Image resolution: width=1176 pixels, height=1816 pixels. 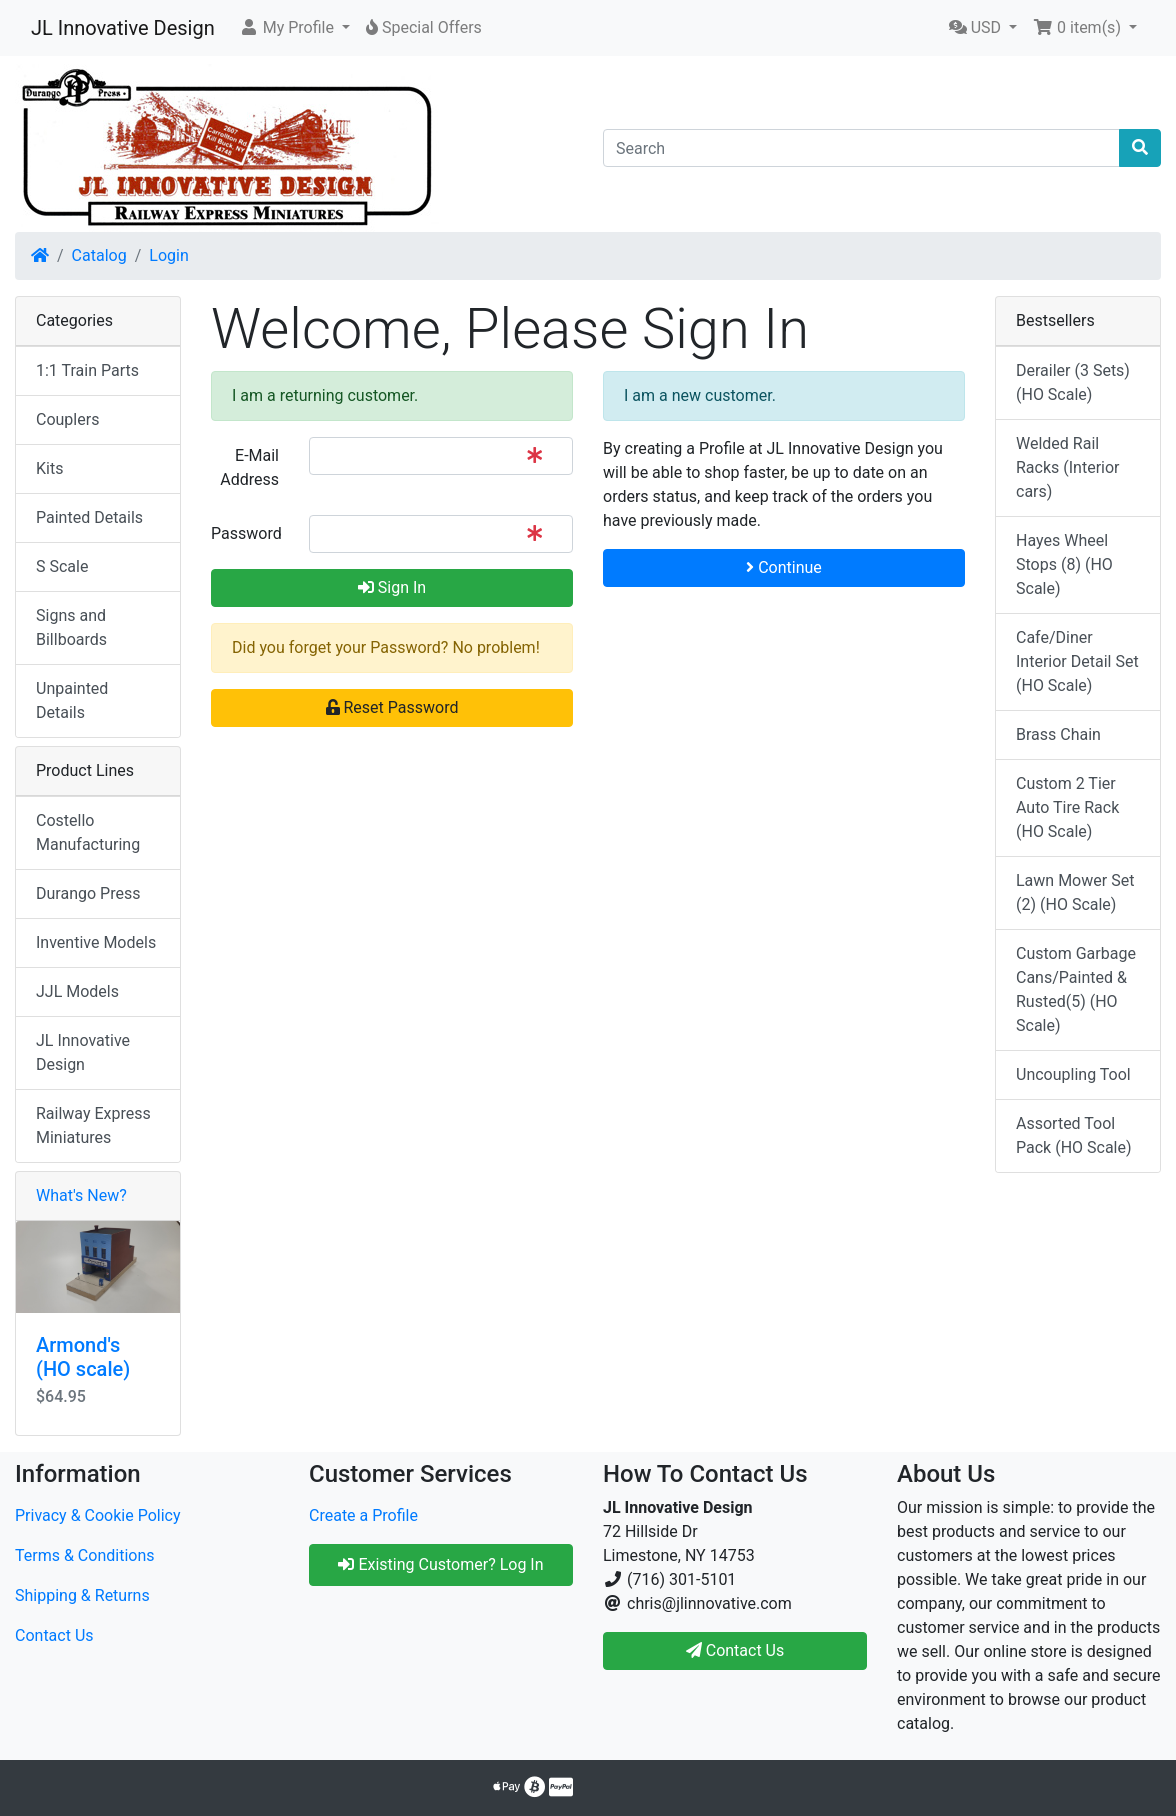 What do you see at coordinates (1077, 661) in the screenshot?
I see `Cafe/Diner Interior Detail Set (HO Scale)` at bounding box center [1077, 661].